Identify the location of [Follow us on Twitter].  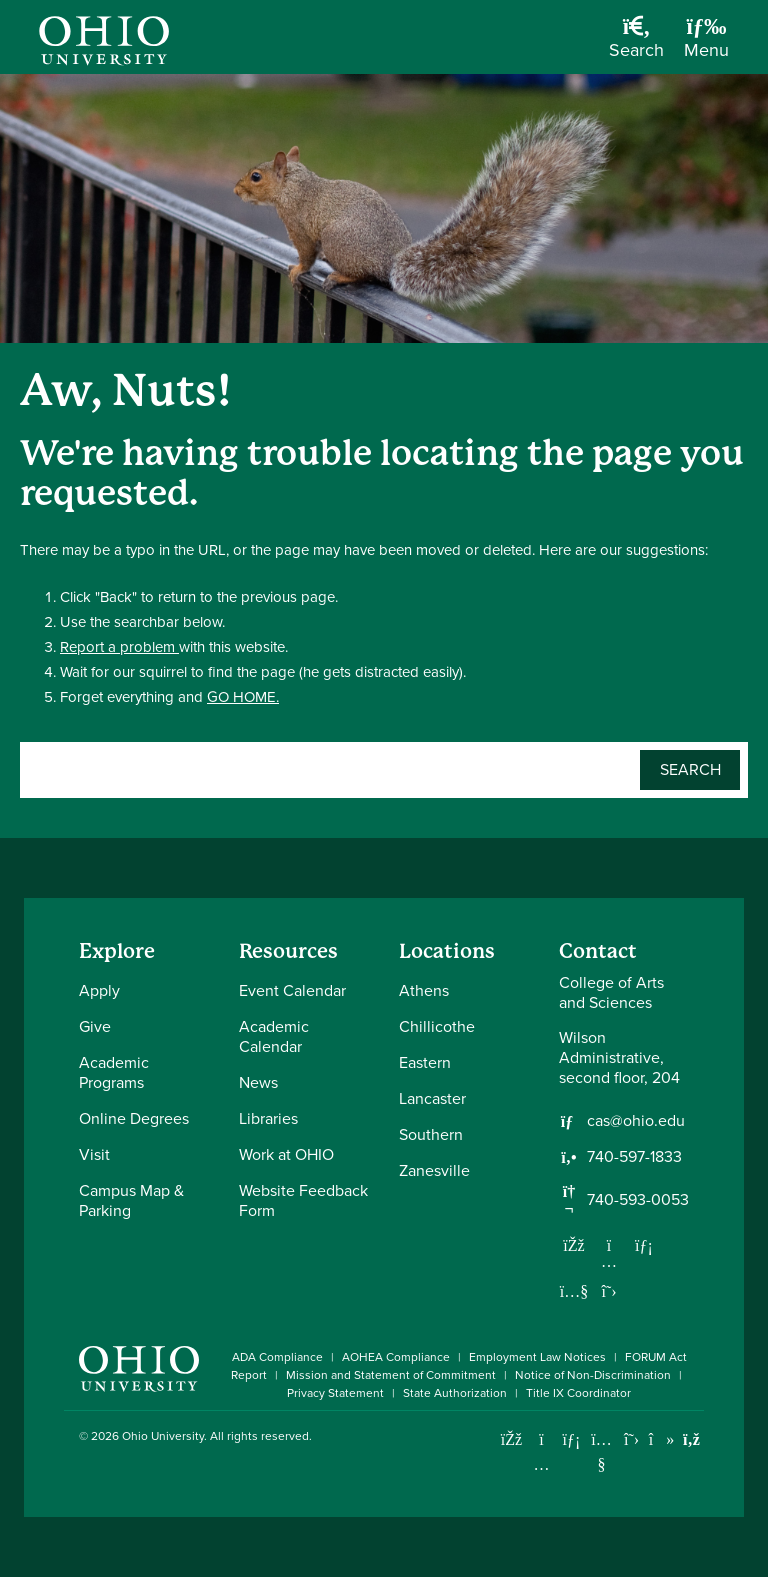
(609, 1291).